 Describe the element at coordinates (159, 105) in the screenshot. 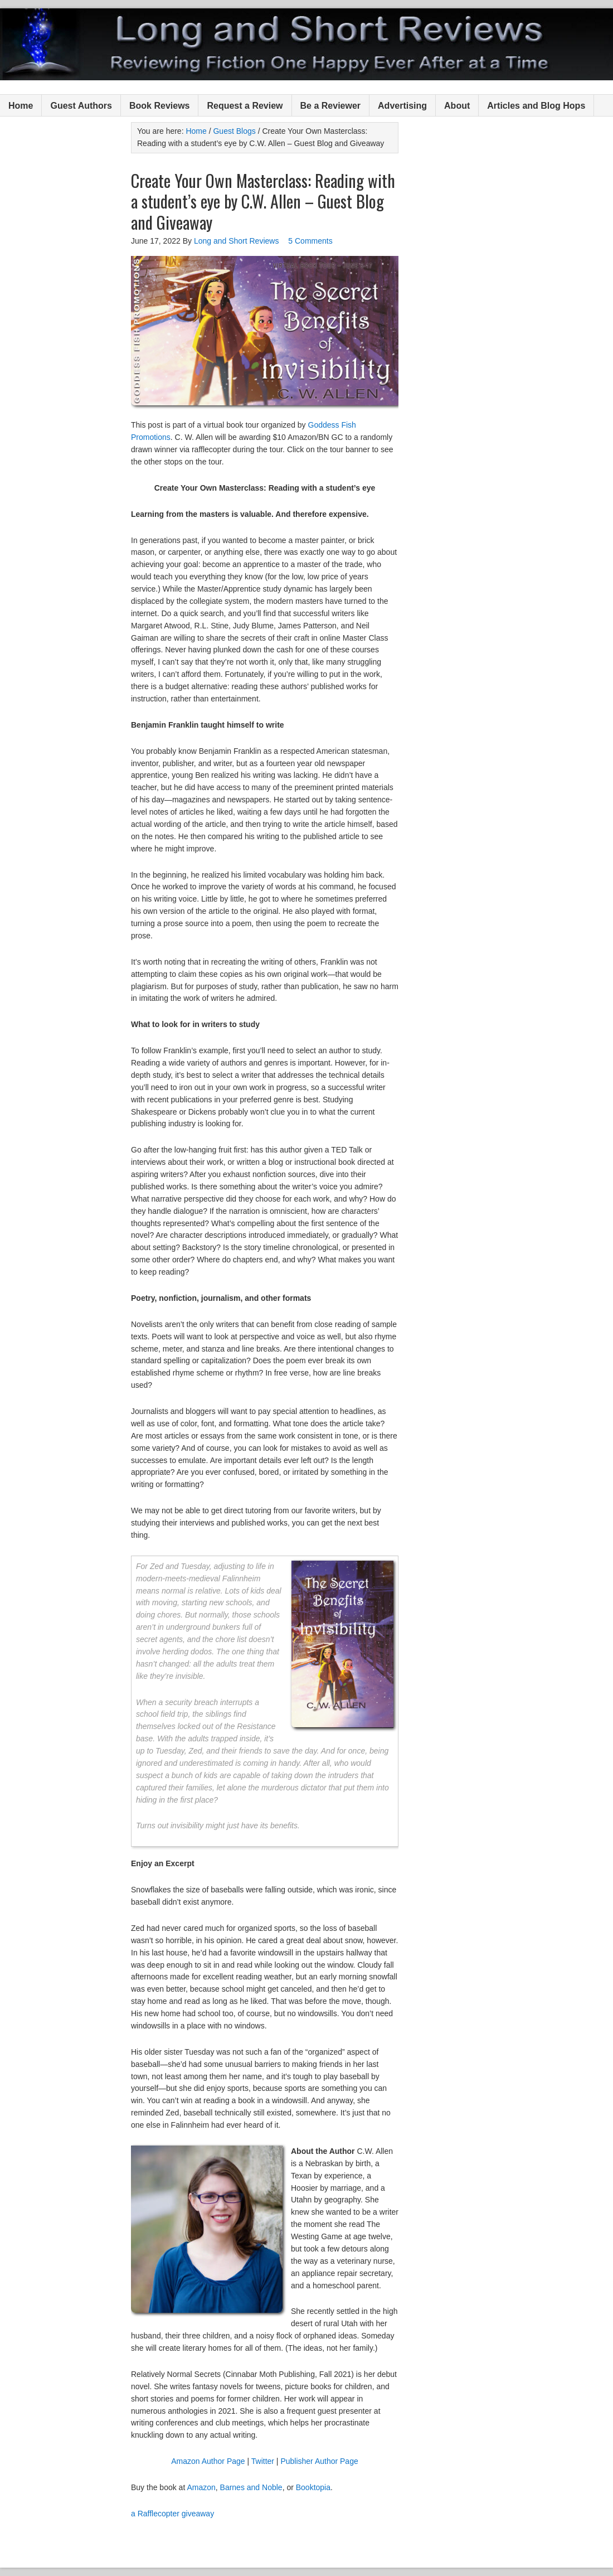

I see `Book Reviews` at that location.